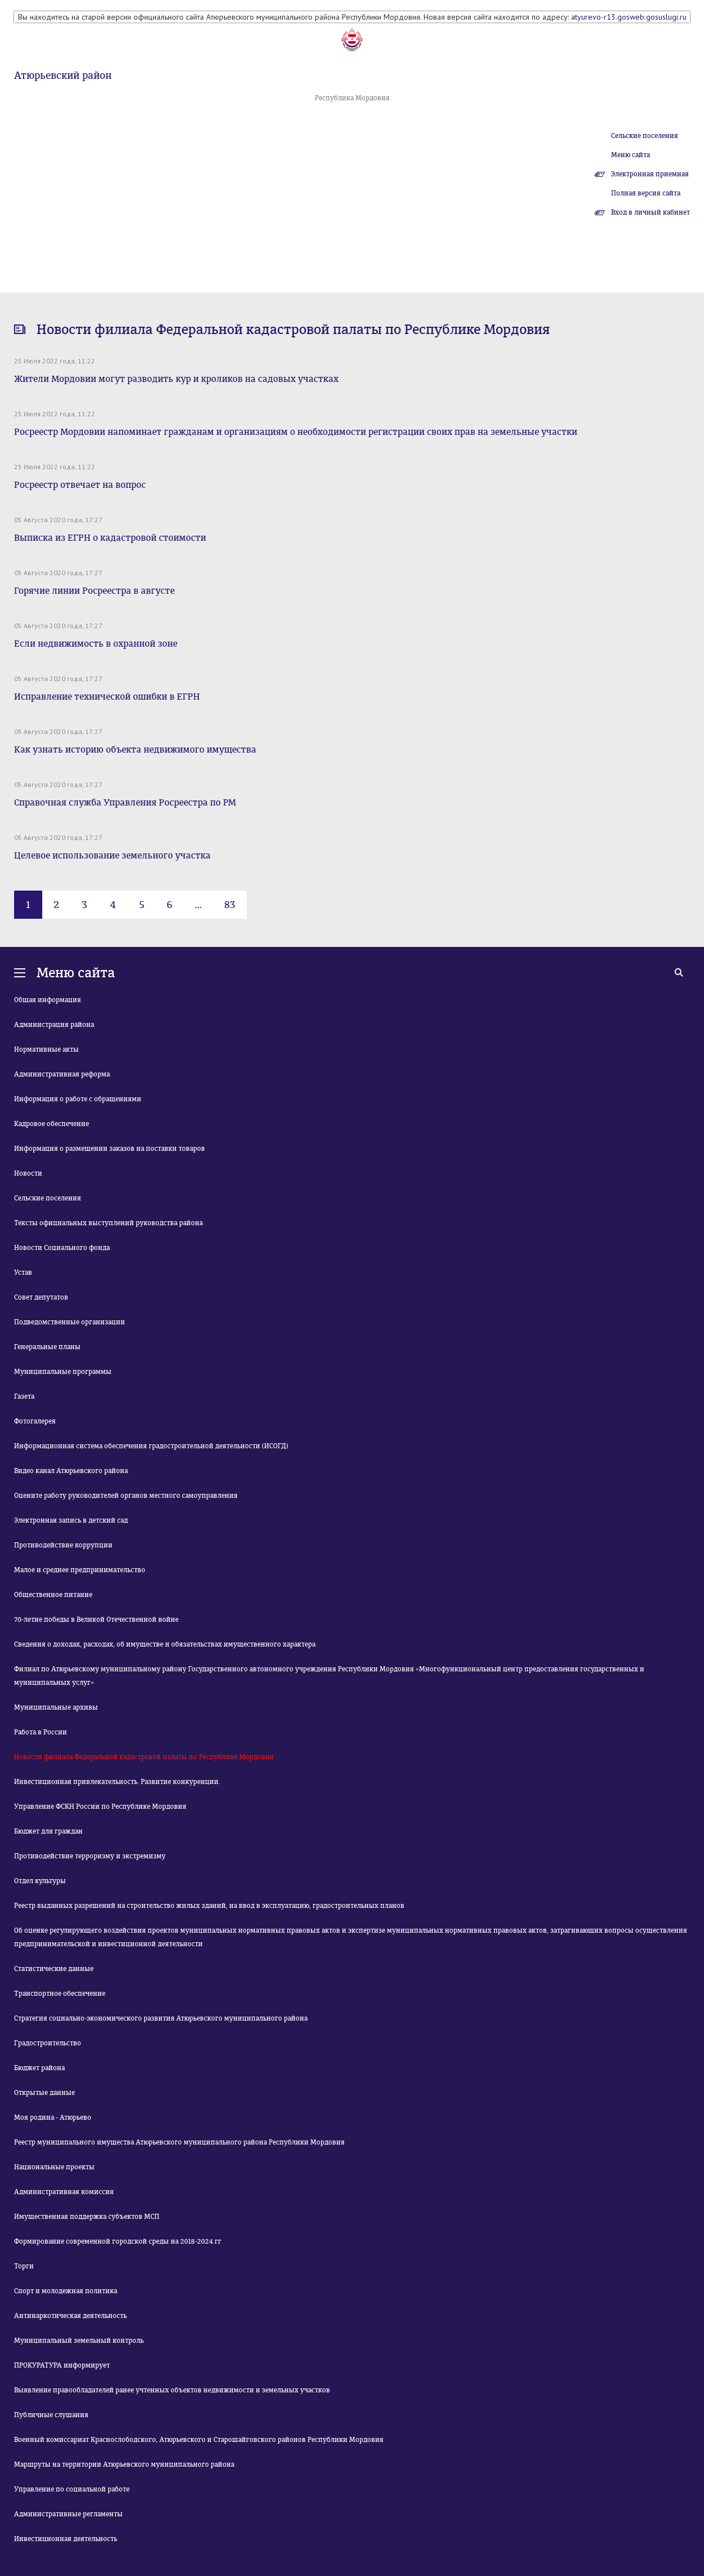 The height and width of the screenshot is (2576, 704). Describe the element at coordinates (630, 155) in the screenshot. I see `Меню сайта` at that location.